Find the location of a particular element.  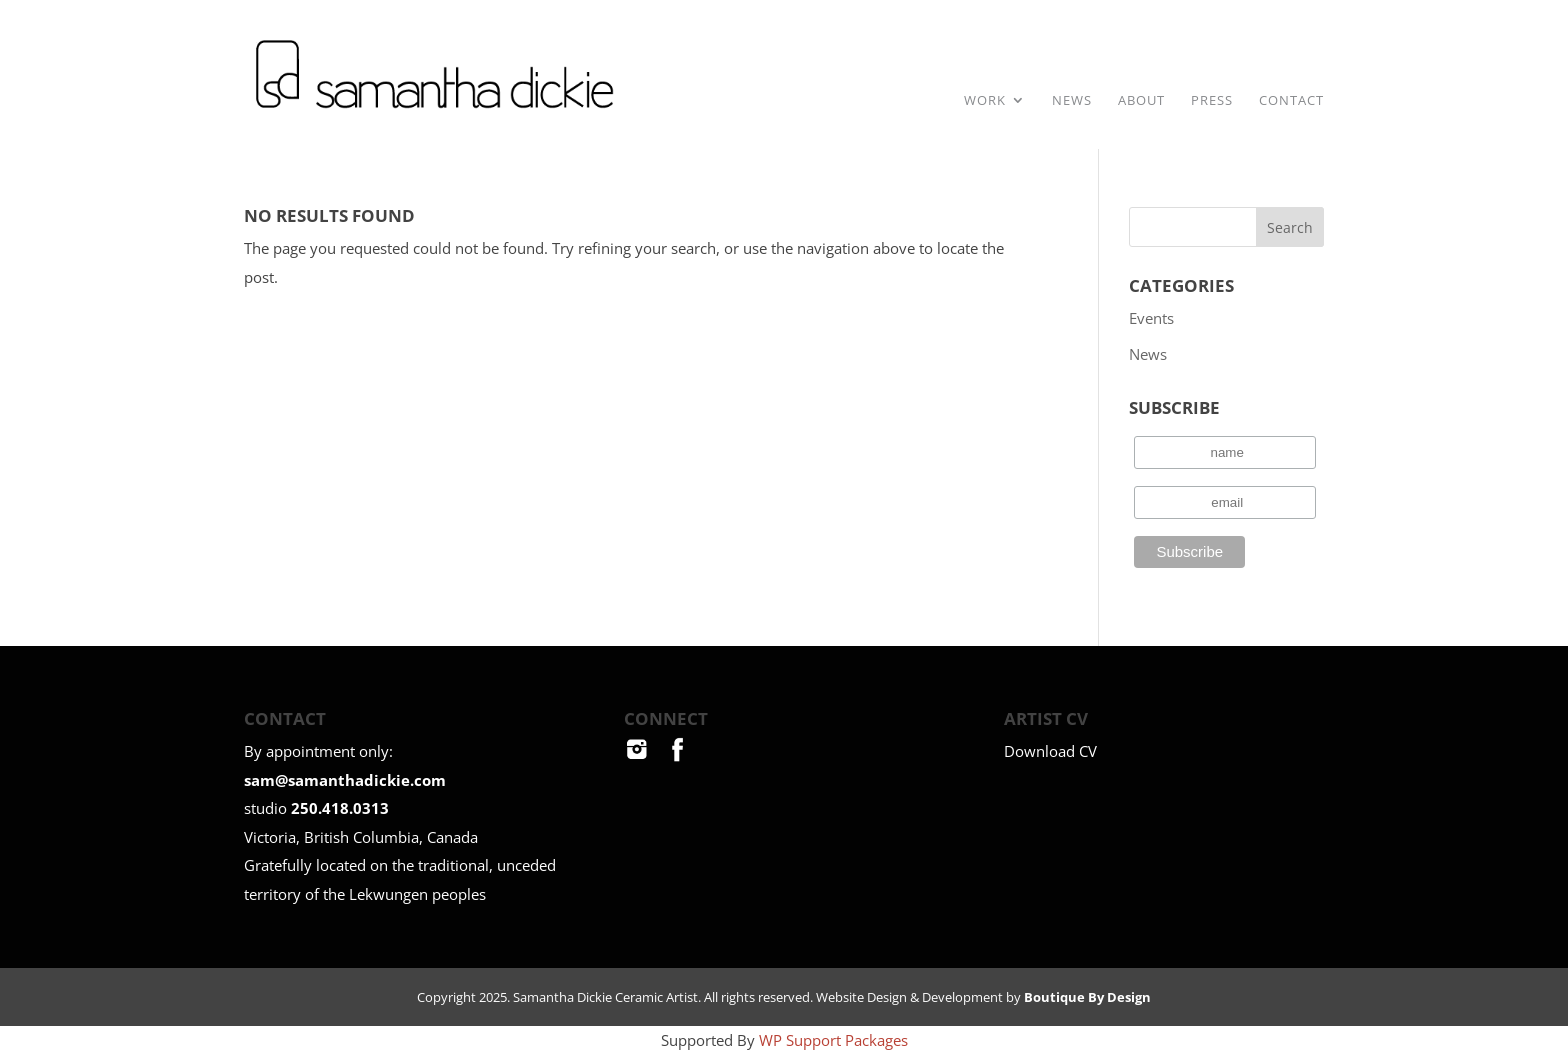

Download CV is located at coordinates (1050, 751).